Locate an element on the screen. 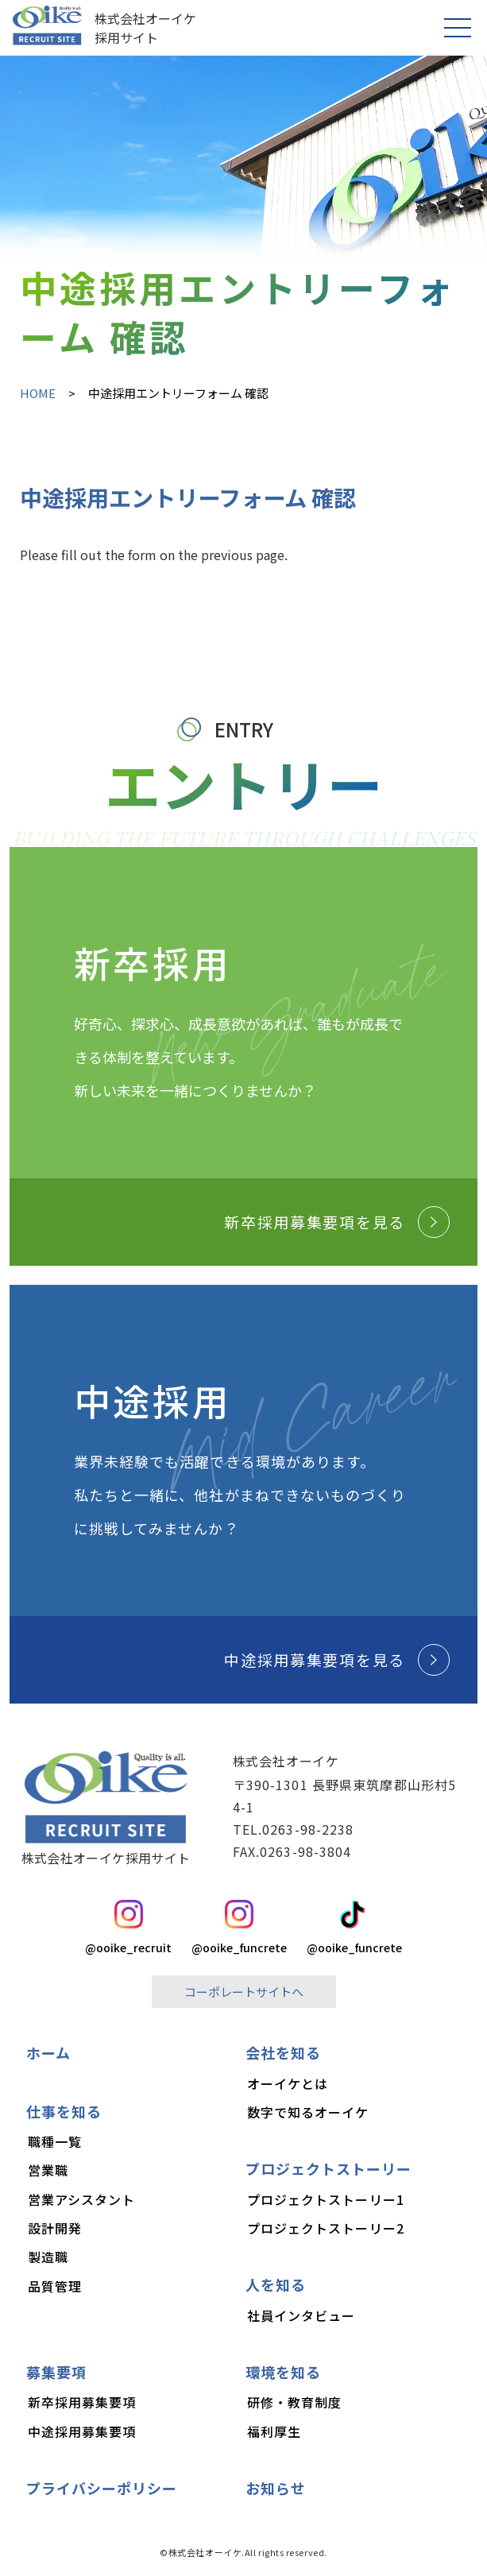 The image size is (487, 2576). 設計開発 is located at coordinates (55, 2228).